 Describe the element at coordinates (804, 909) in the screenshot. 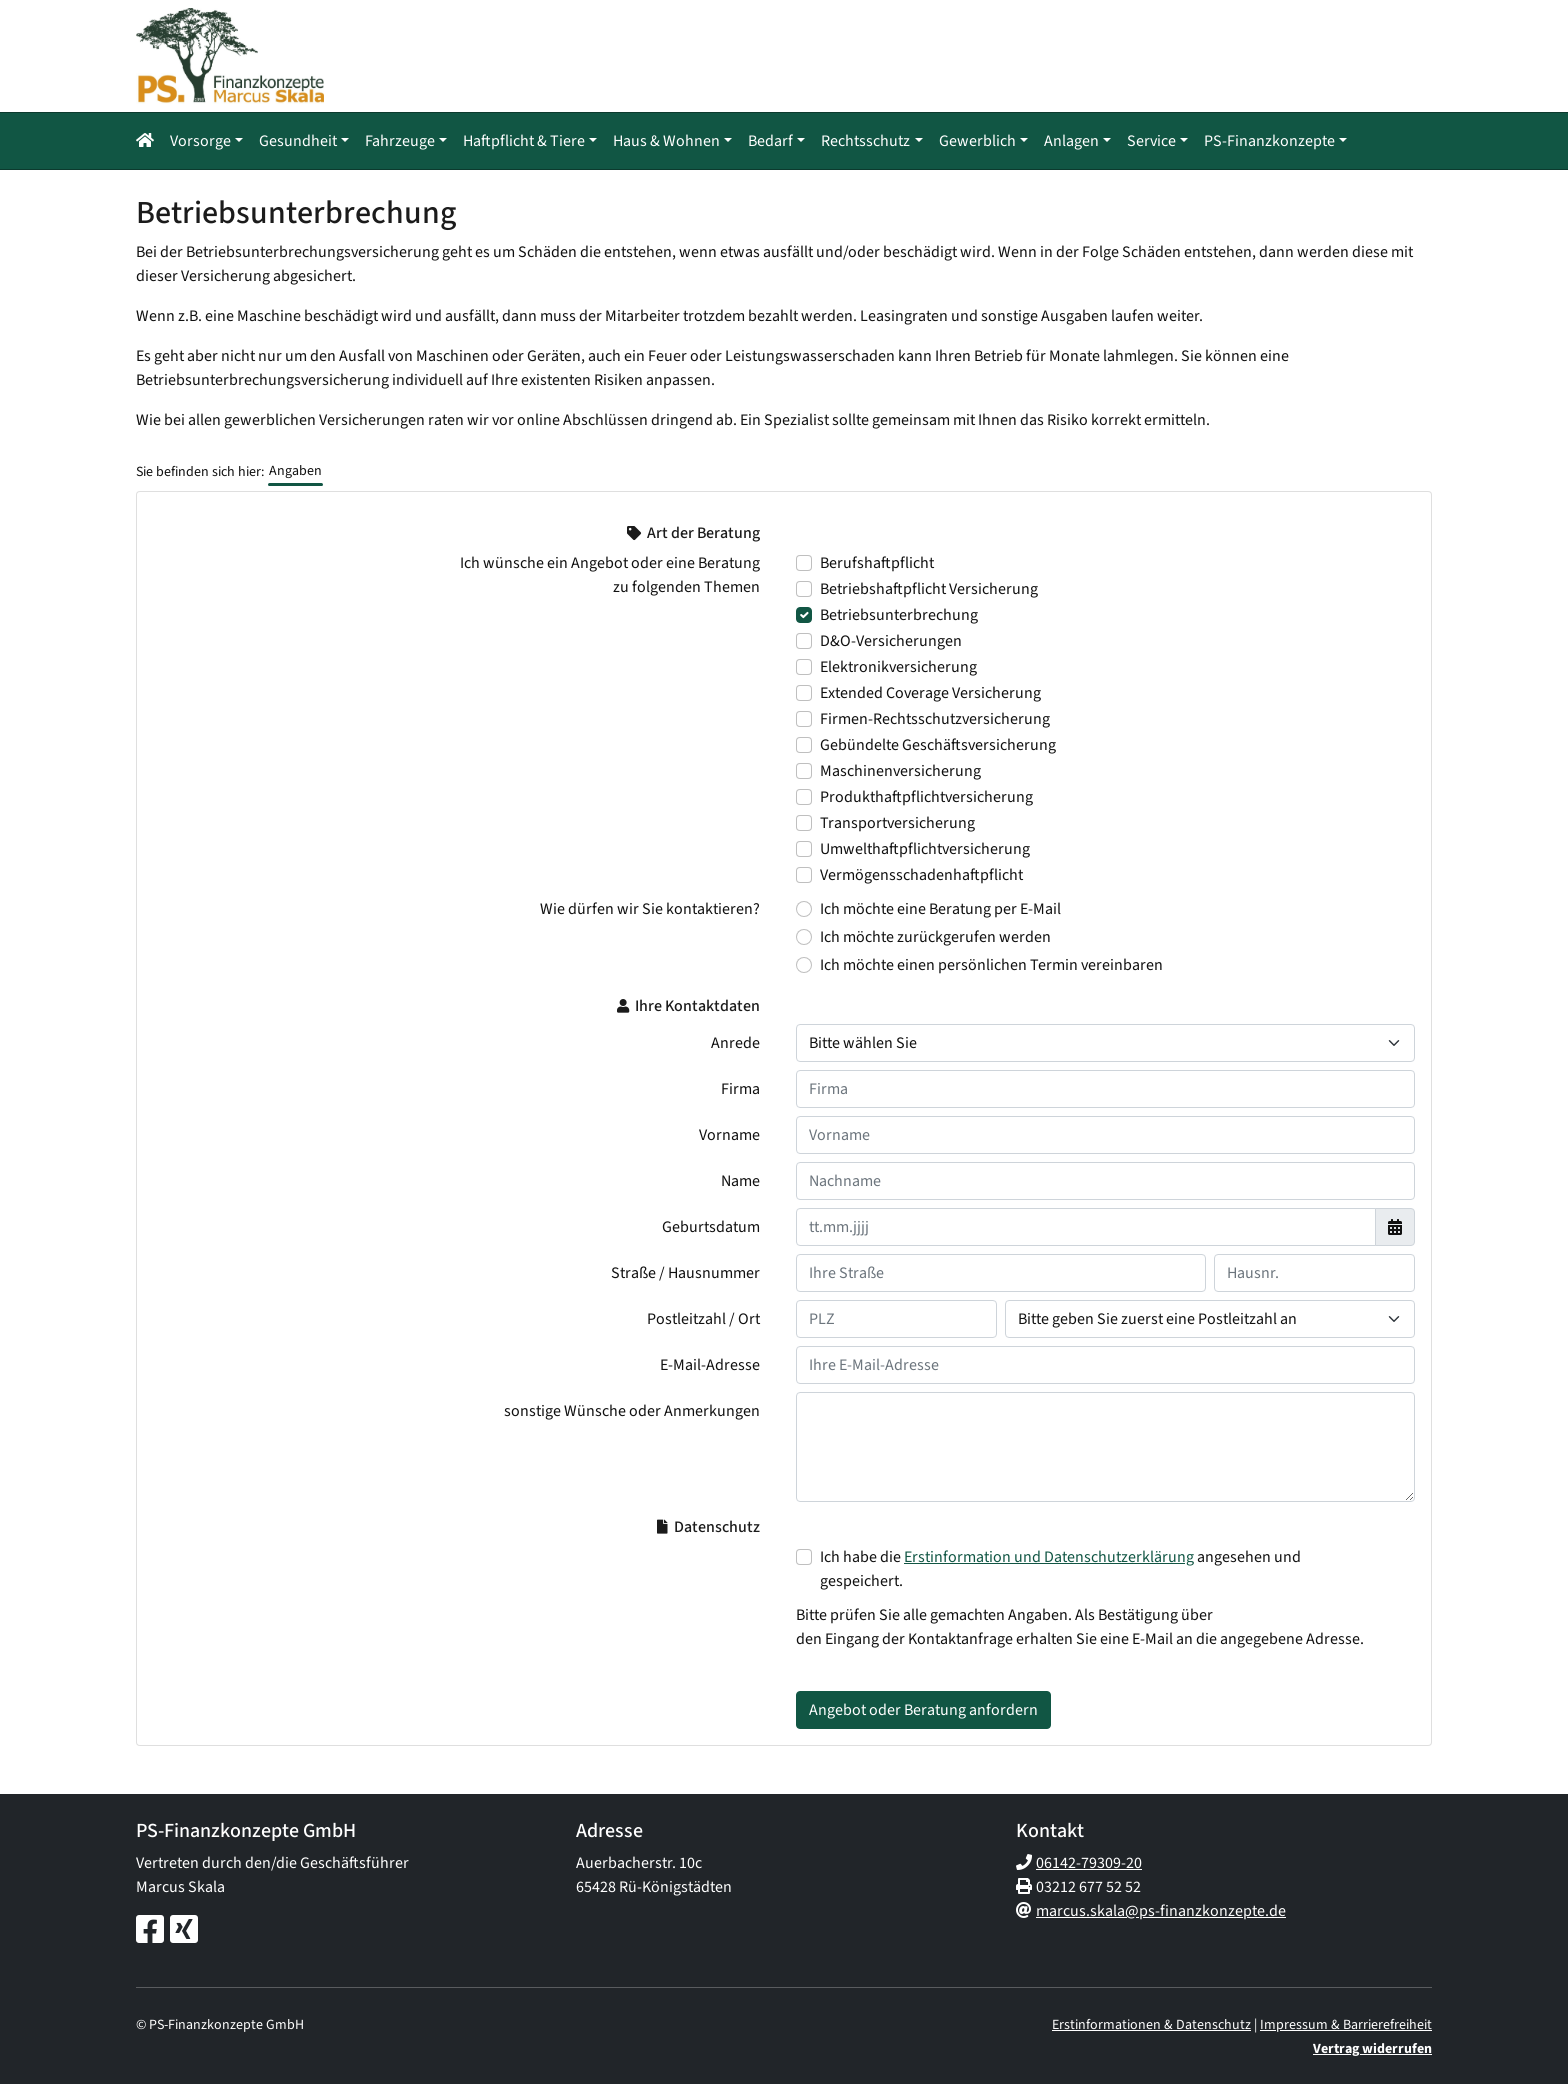

I see `[Wie dürfen wir Sie kontaktieren? Ich möchte eine Beratung per E-Mail]` at that location.